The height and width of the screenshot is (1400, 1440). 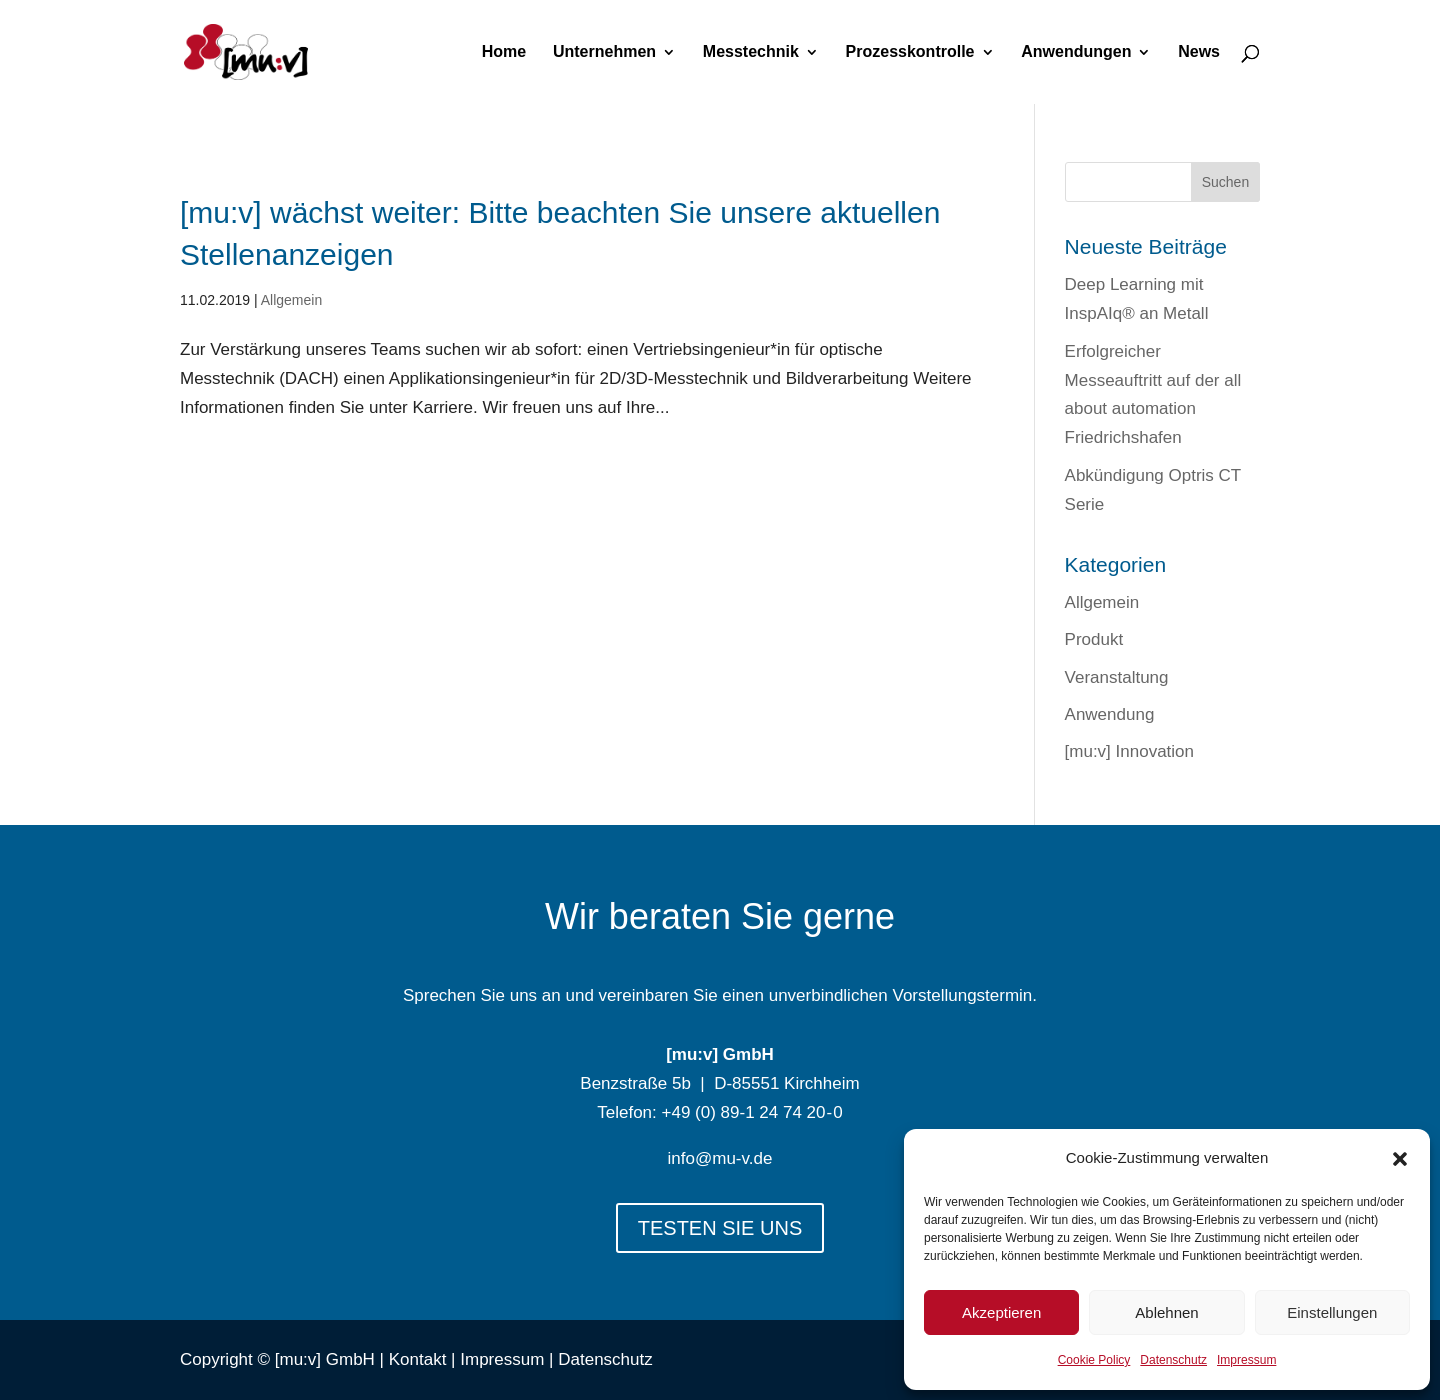 What do you see at coordinates (720, 1158) in the screenshot?
I see `info@mu-v.de` at bounding box center [720, 1158].